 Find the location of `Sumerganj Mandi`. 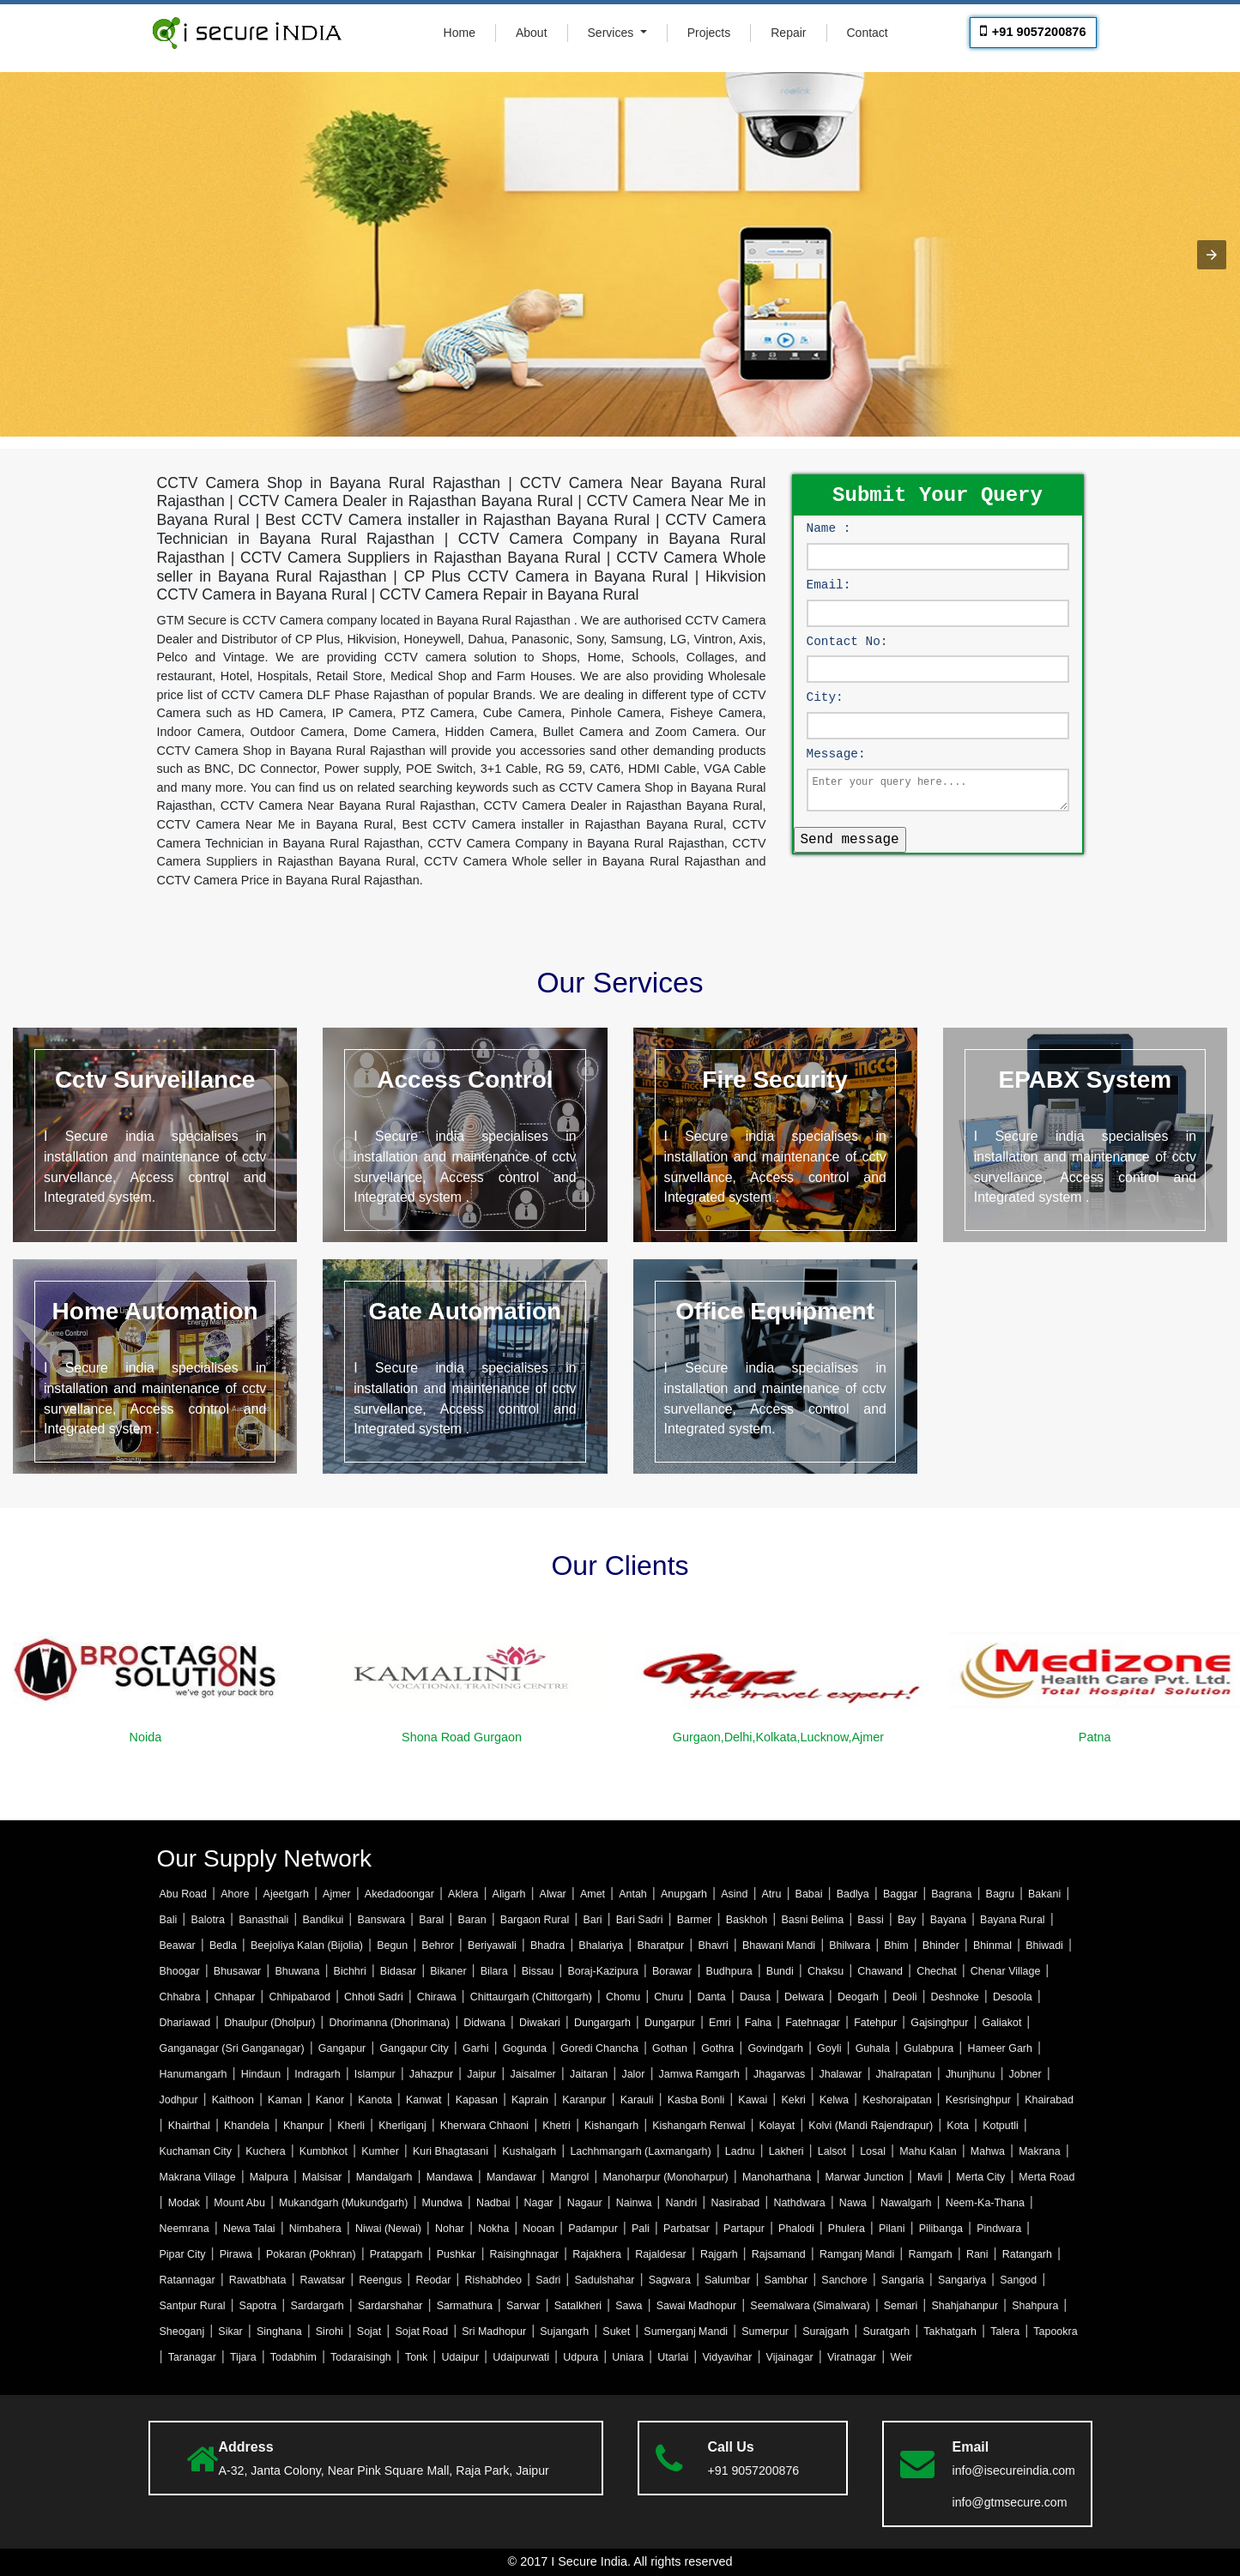

Sumerganj Mandi is located at coordinates (686, 2332).